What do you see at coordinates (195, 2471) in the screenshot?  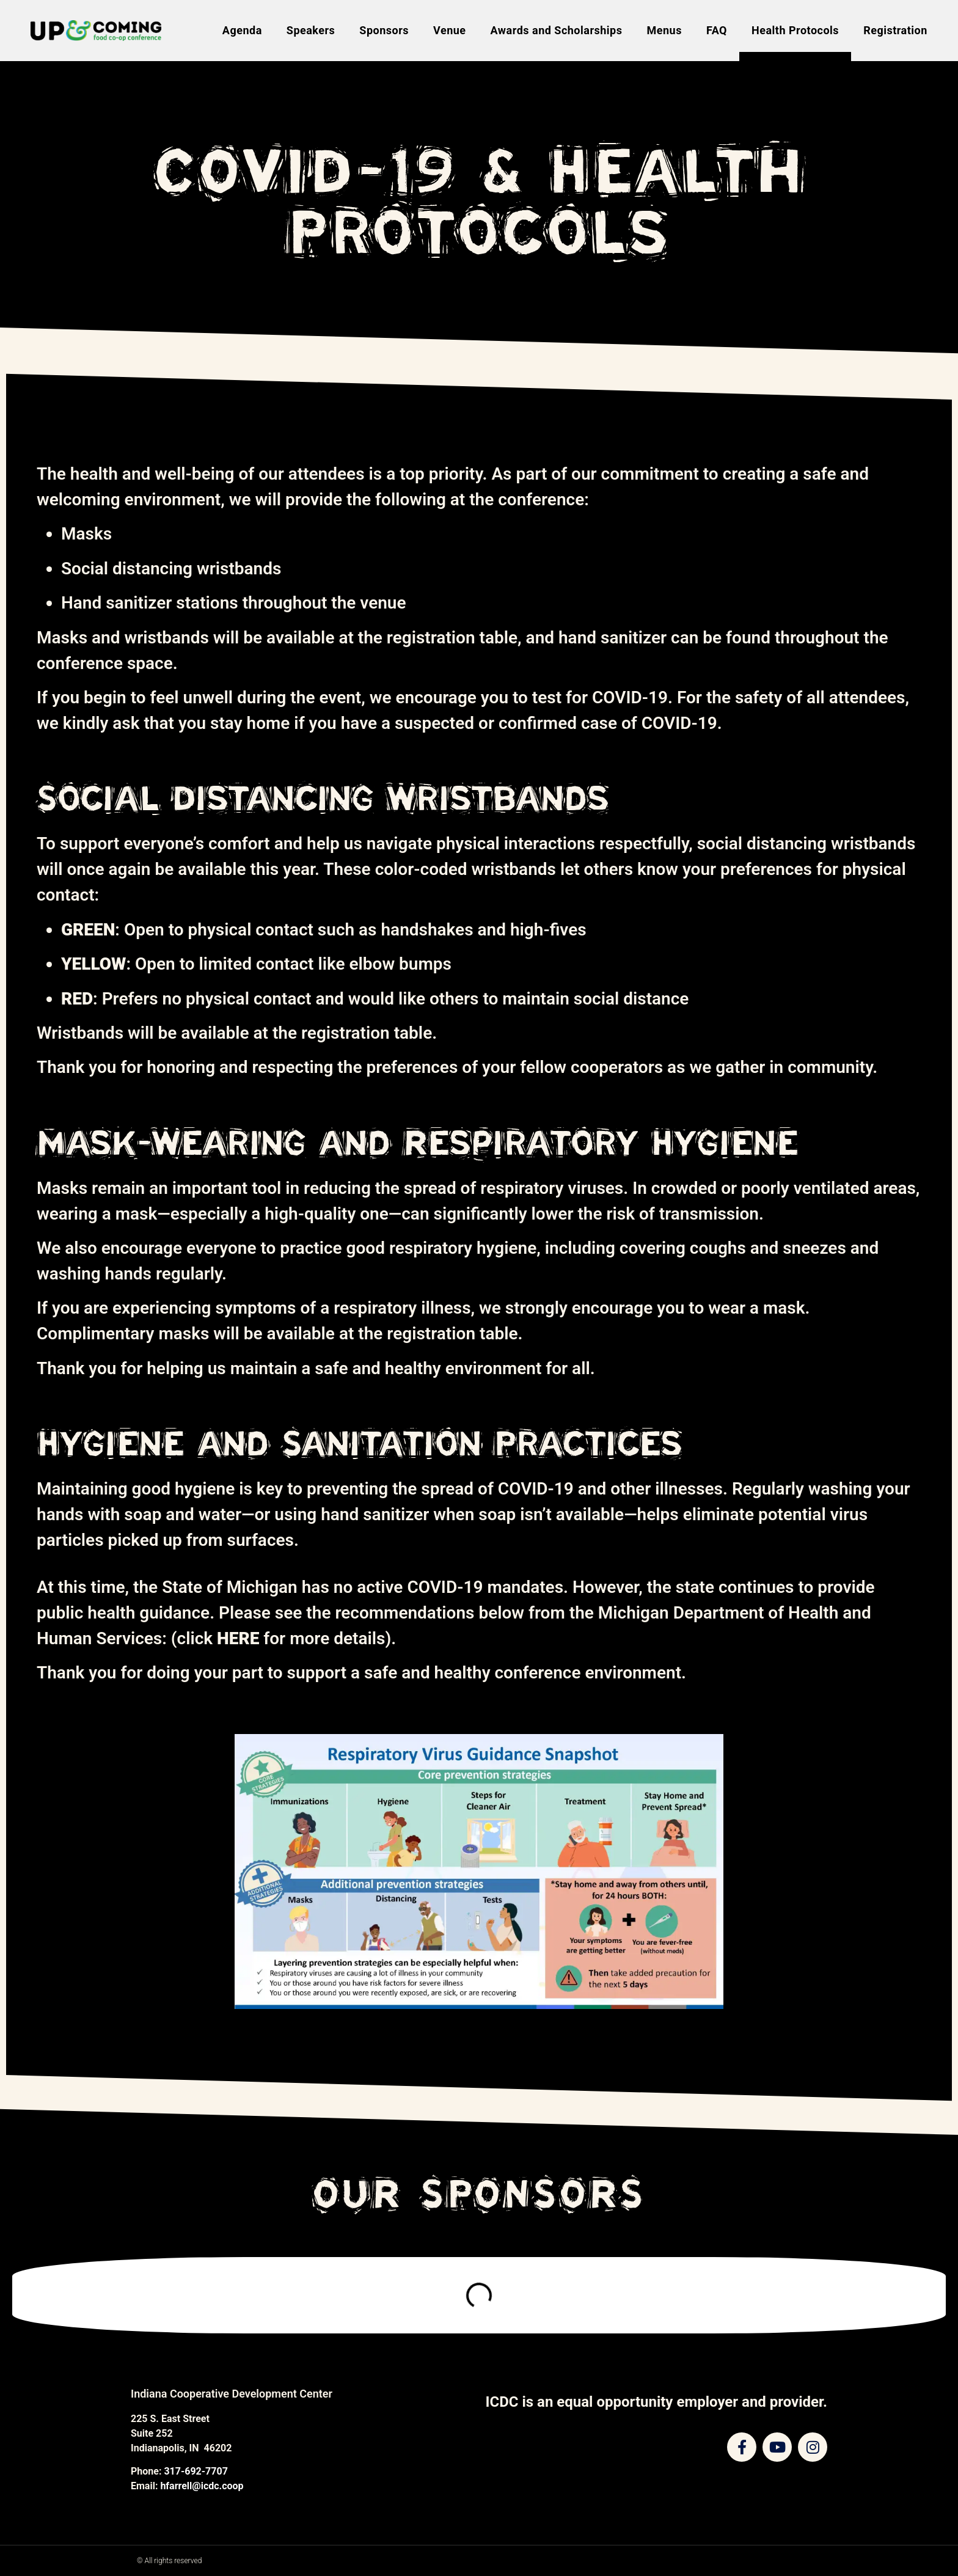 I see `317-692-7707` at bounding box center [195, 2471].